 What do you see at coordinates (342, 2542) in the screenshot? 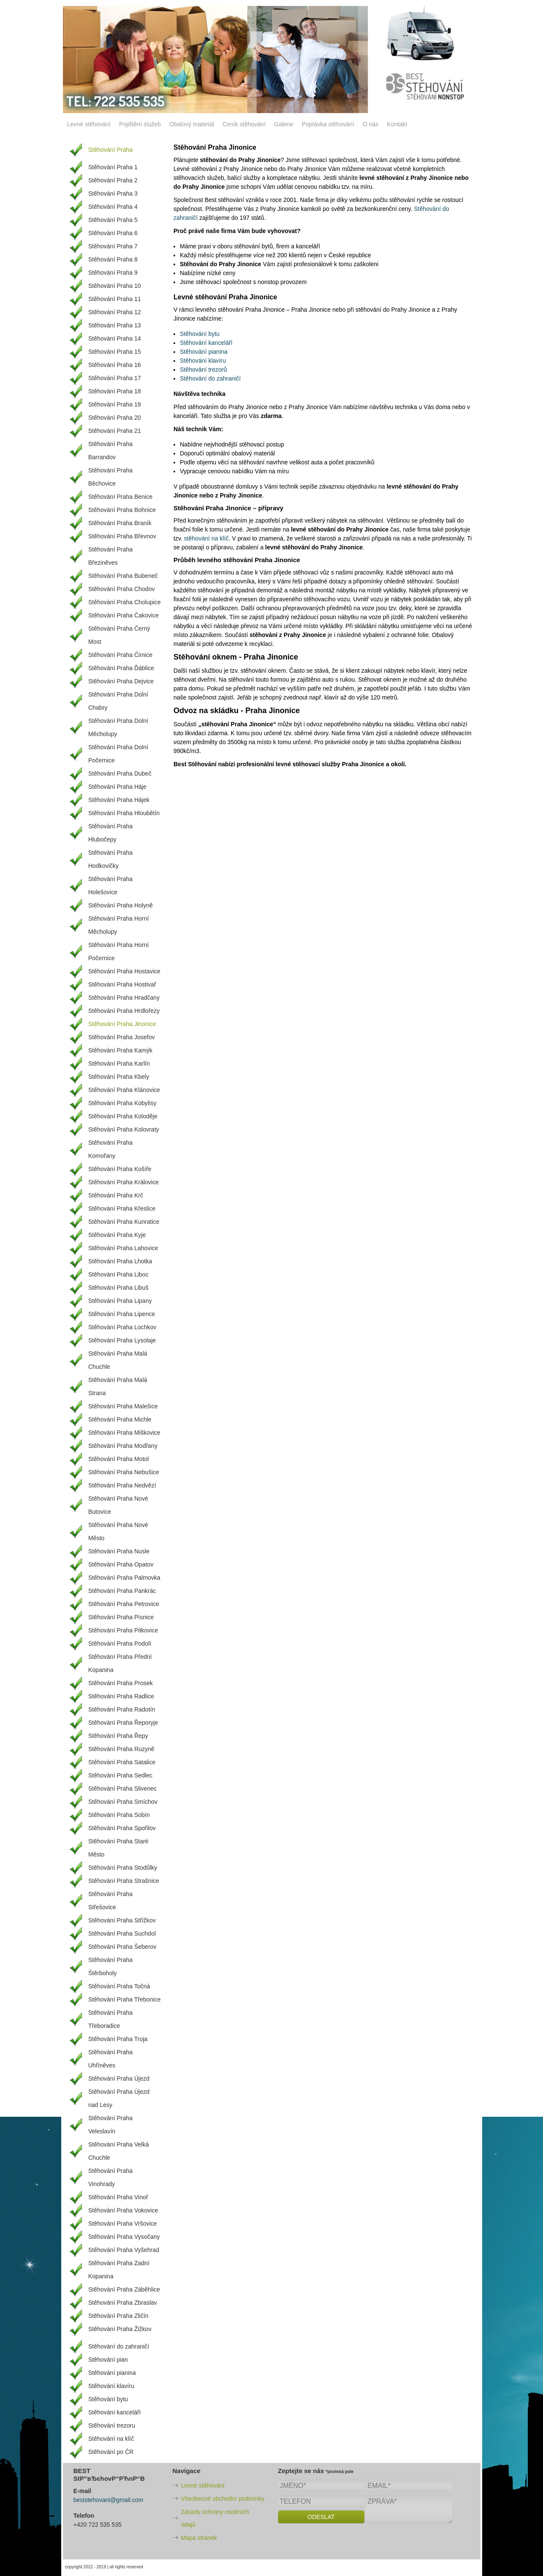
I see `[presentation]` at bounding box center [342, 2542].